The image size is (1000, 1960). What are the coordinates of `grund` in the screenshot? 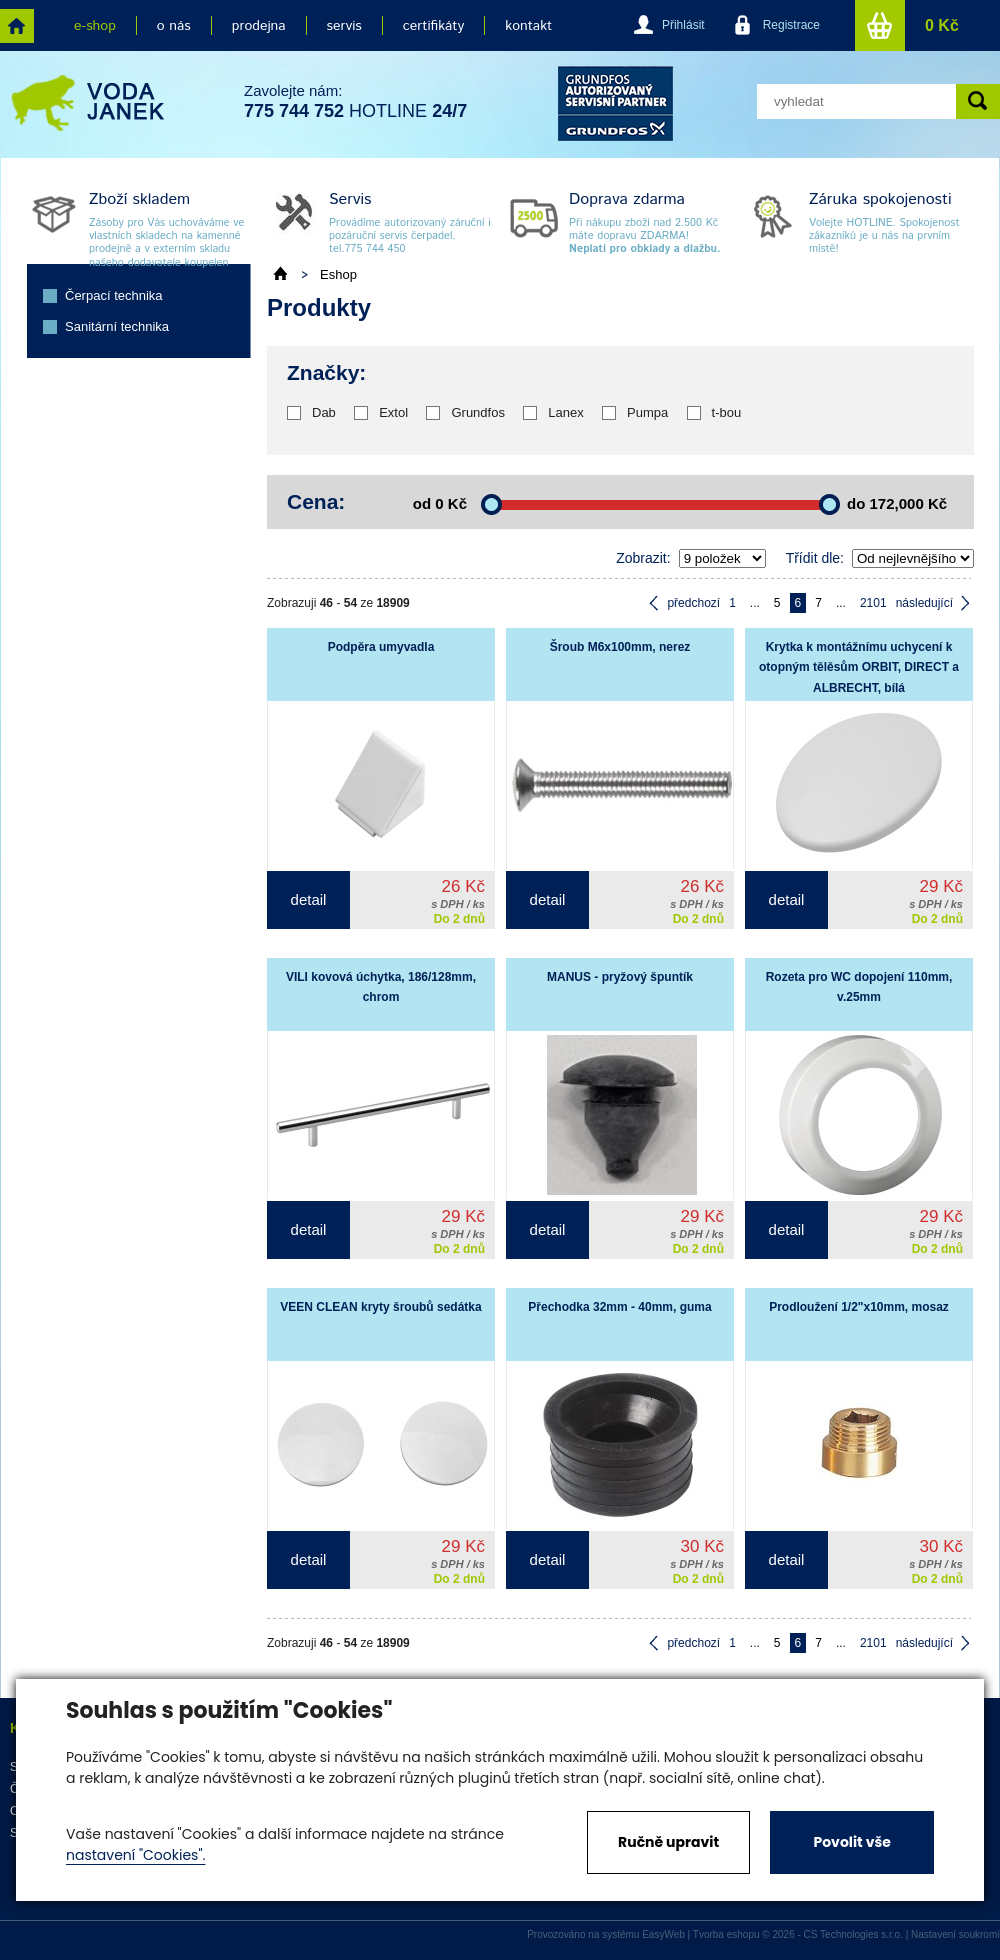 It's located at (615, 103).